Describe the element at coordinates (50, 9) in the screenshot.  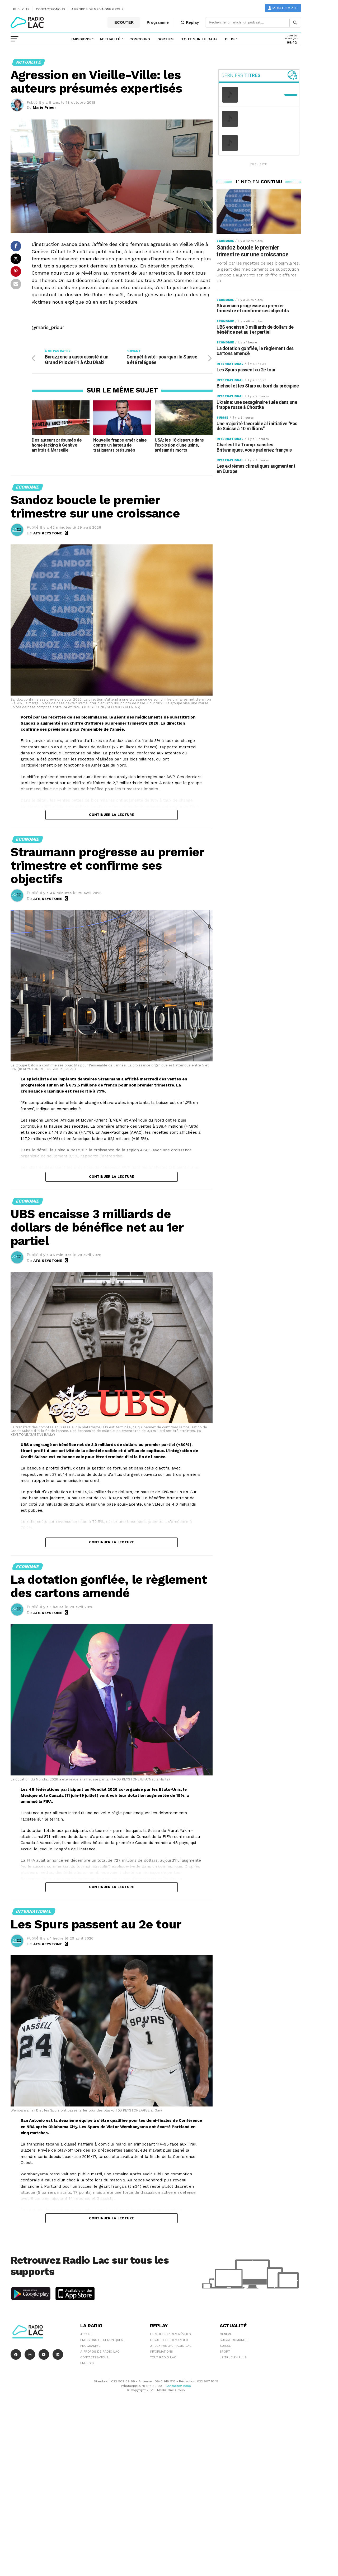
I see `Contactez-nous` at that location.